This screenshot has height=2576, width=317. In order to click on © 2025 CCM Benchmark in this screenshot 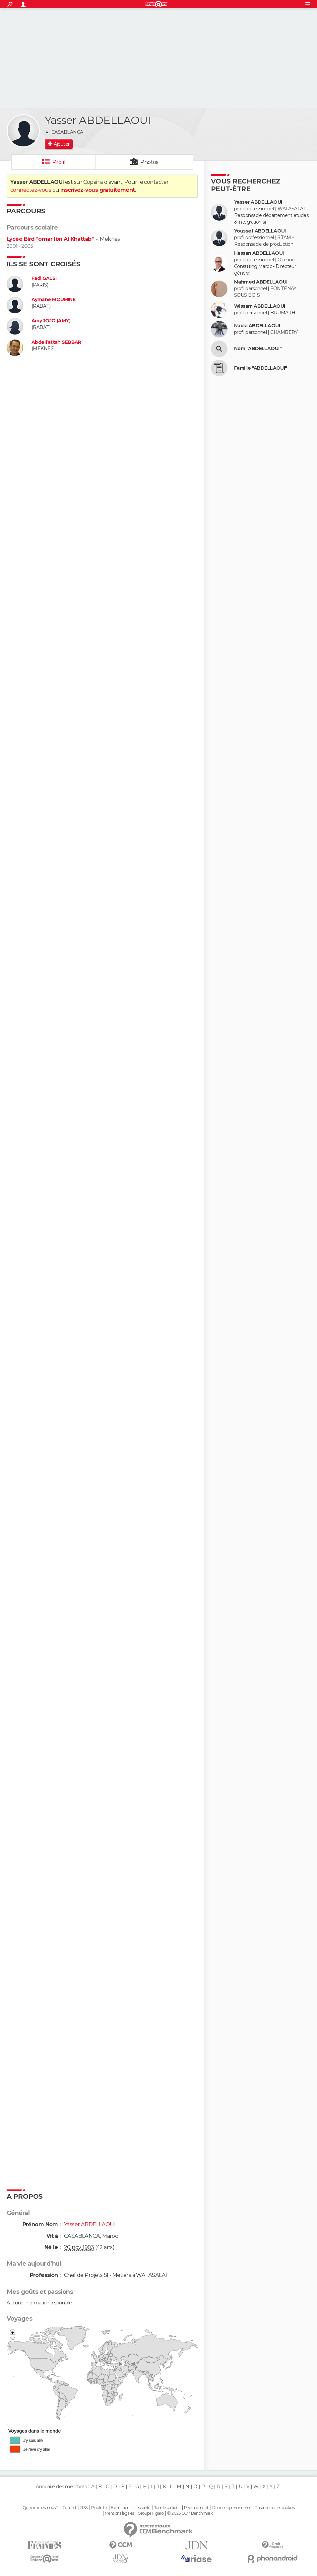, I will do `click(190, 2513)`.